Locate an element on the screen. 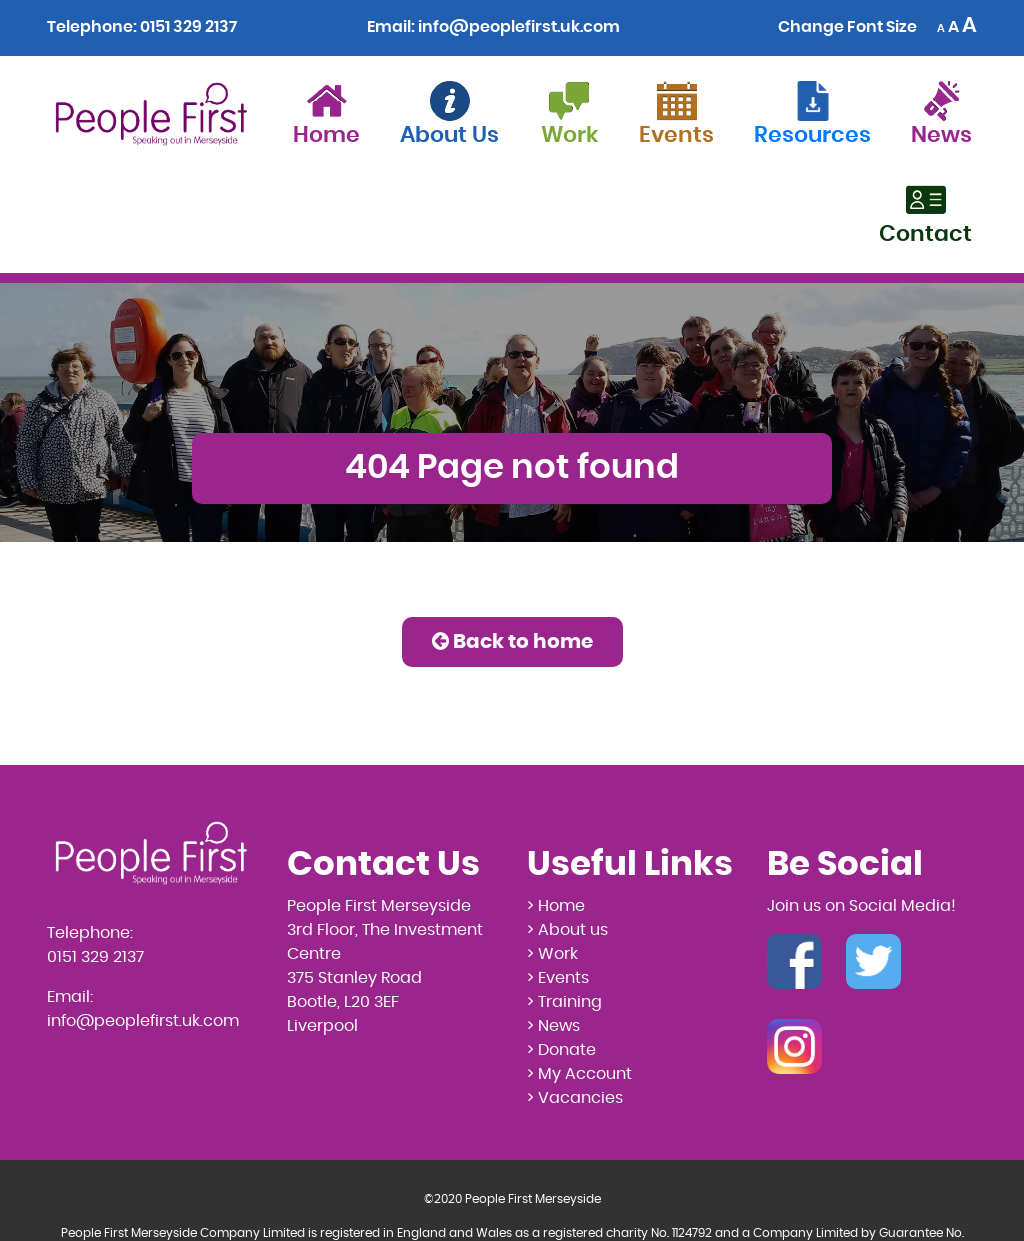 This screenshot has height=1241, width=1024. > Home is located at coordinates (556, 906).